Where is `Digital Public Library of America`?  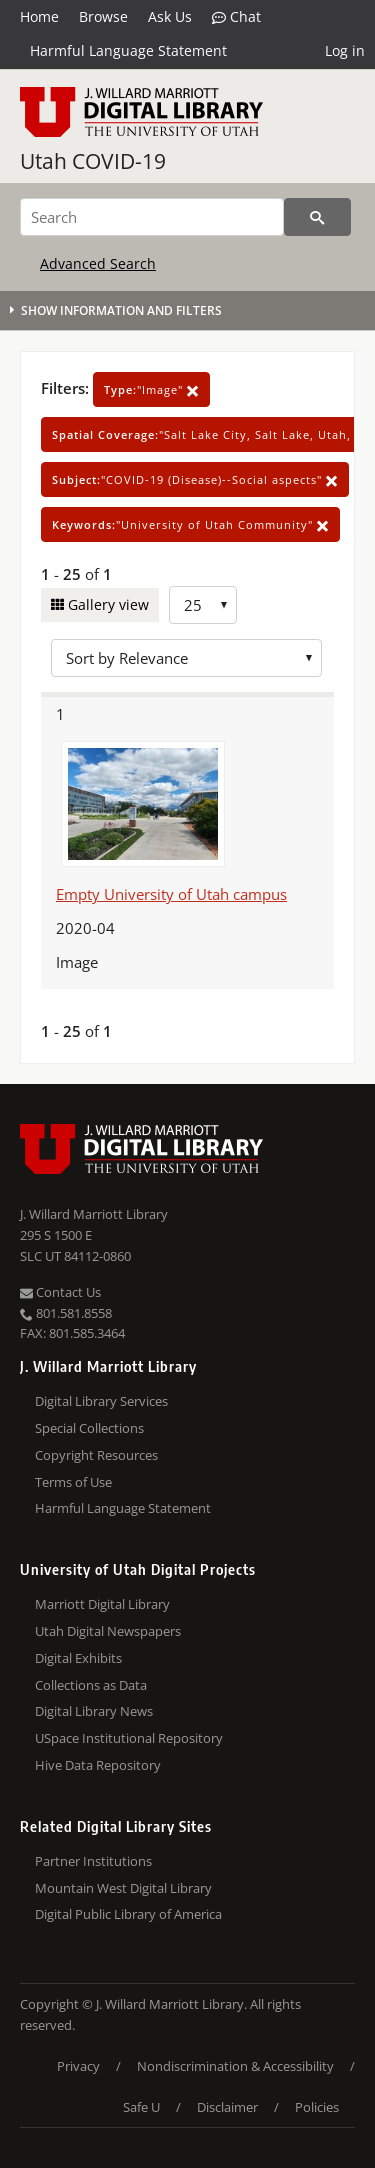
Digital Public Library of America is located at coordinates (128, 1914).